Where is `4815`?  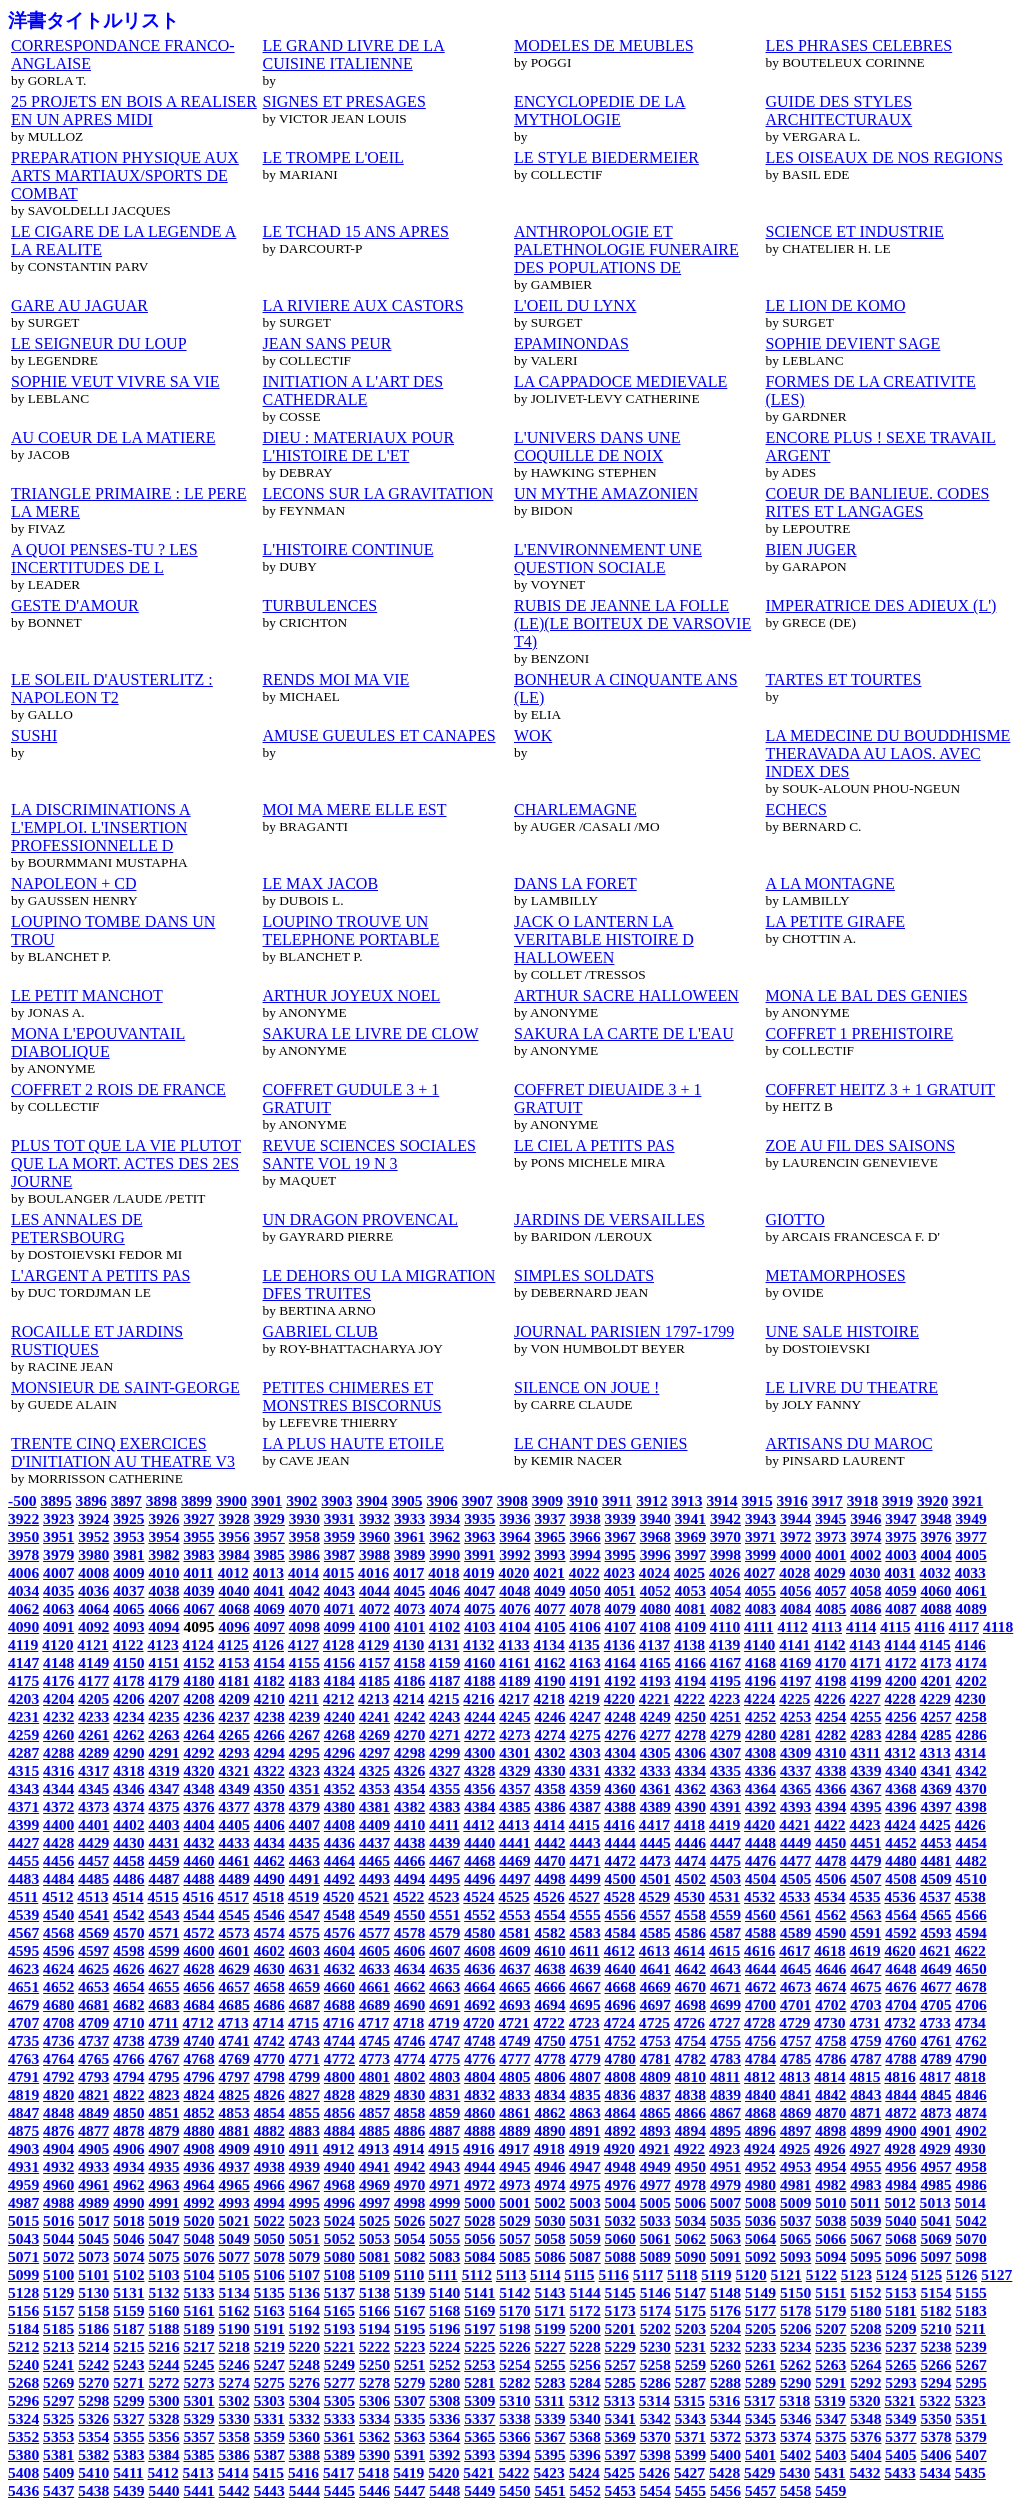
4815 is located at coordinates (864, 2076).